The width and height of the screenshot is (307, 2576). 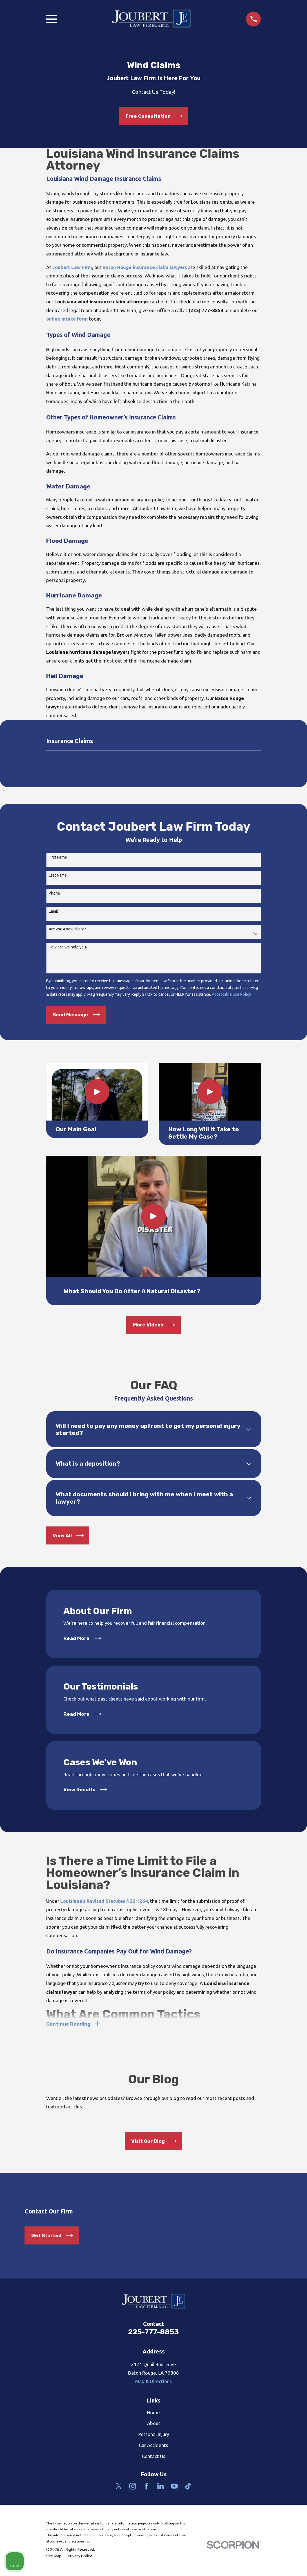 I want to click on Last Name, so click(x=58, y=875).